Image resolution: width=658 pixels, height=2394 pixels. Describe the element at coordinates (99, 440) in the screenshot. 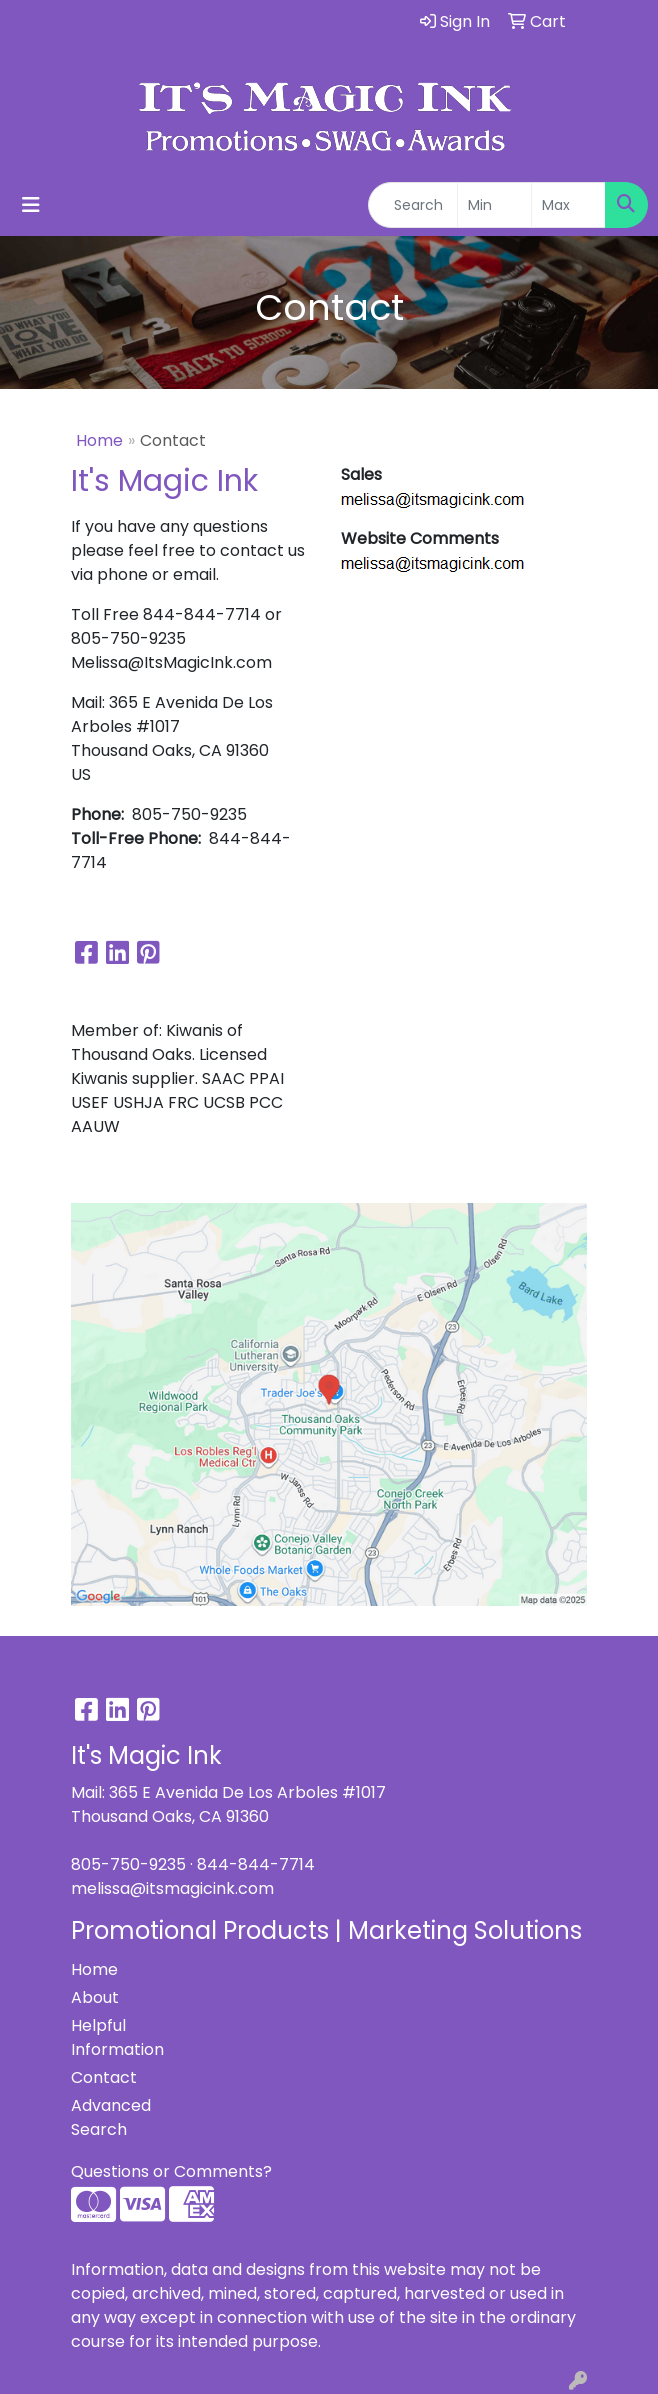

I see `Home` at that location.